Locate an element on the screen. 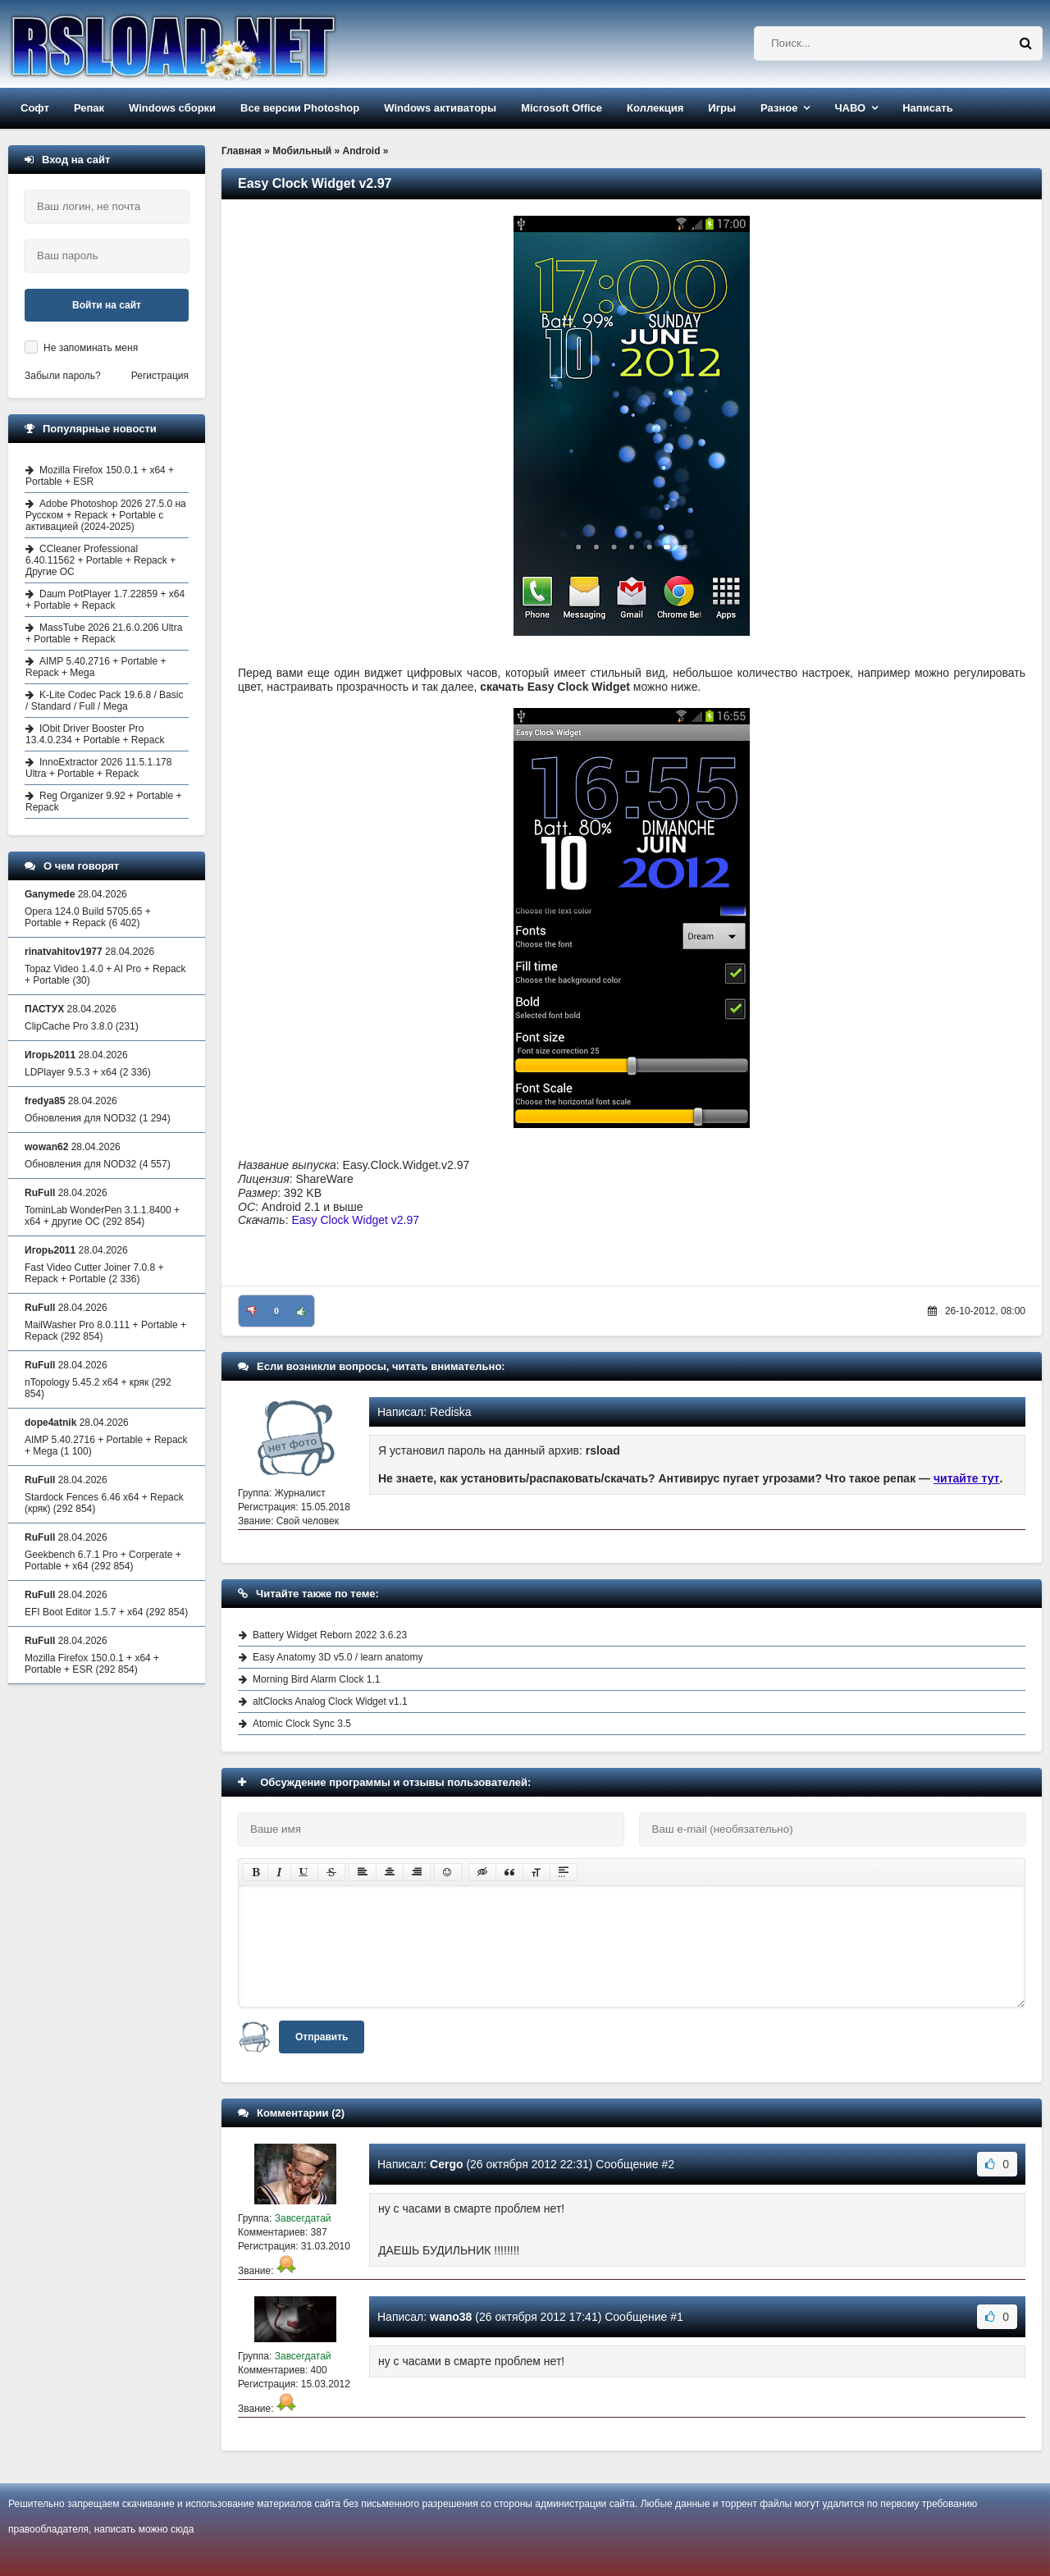  Morning Bird Alarm Clock 1.1 is located at coordinates (316, 1679).